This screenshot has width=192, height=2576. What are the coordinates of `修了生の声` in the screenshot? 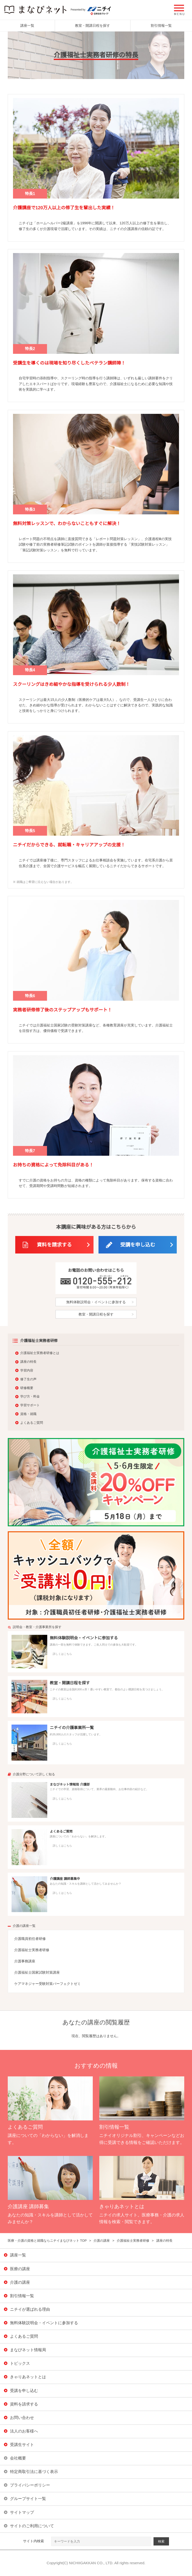 It's located at (28, 1379).